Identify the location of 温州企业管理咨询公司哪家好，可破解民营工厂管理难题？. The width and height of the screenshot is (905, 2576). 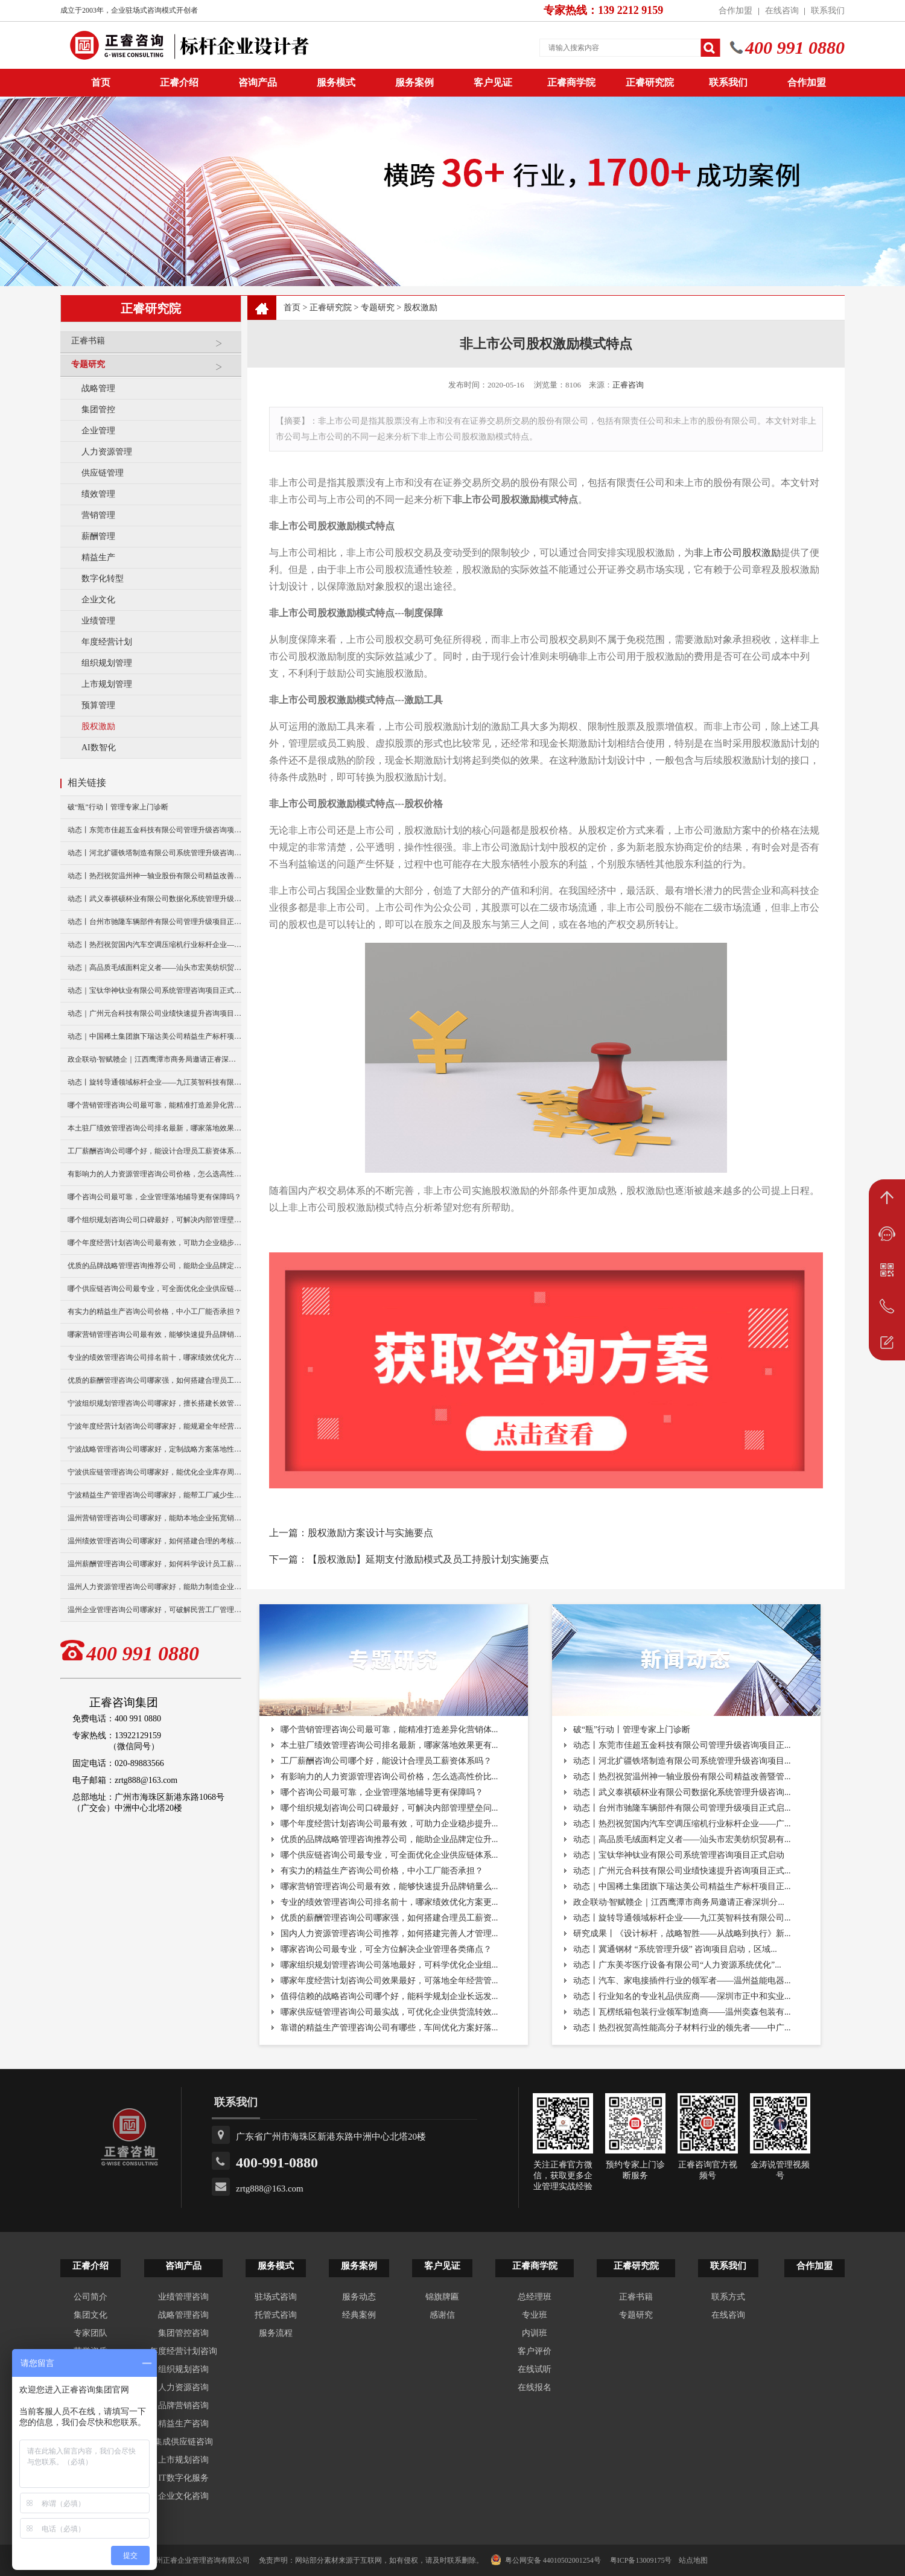
(154, 1609).